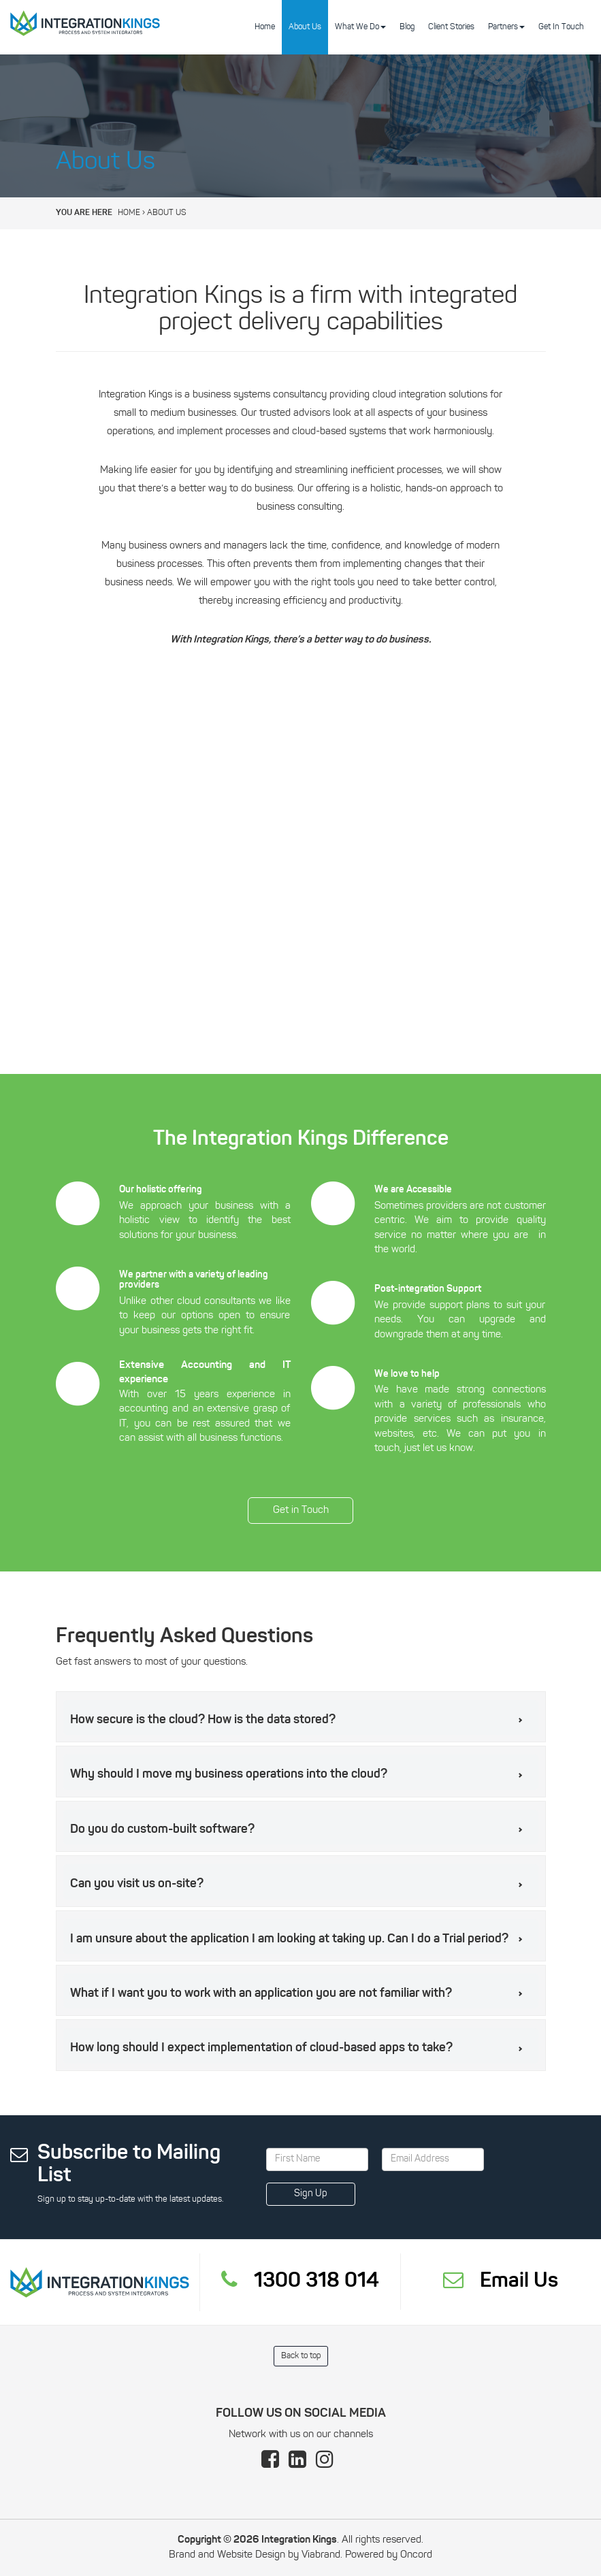  Describe the element at coordinates (451, 27) in the screenshot. I see `Client Stories` at that location.